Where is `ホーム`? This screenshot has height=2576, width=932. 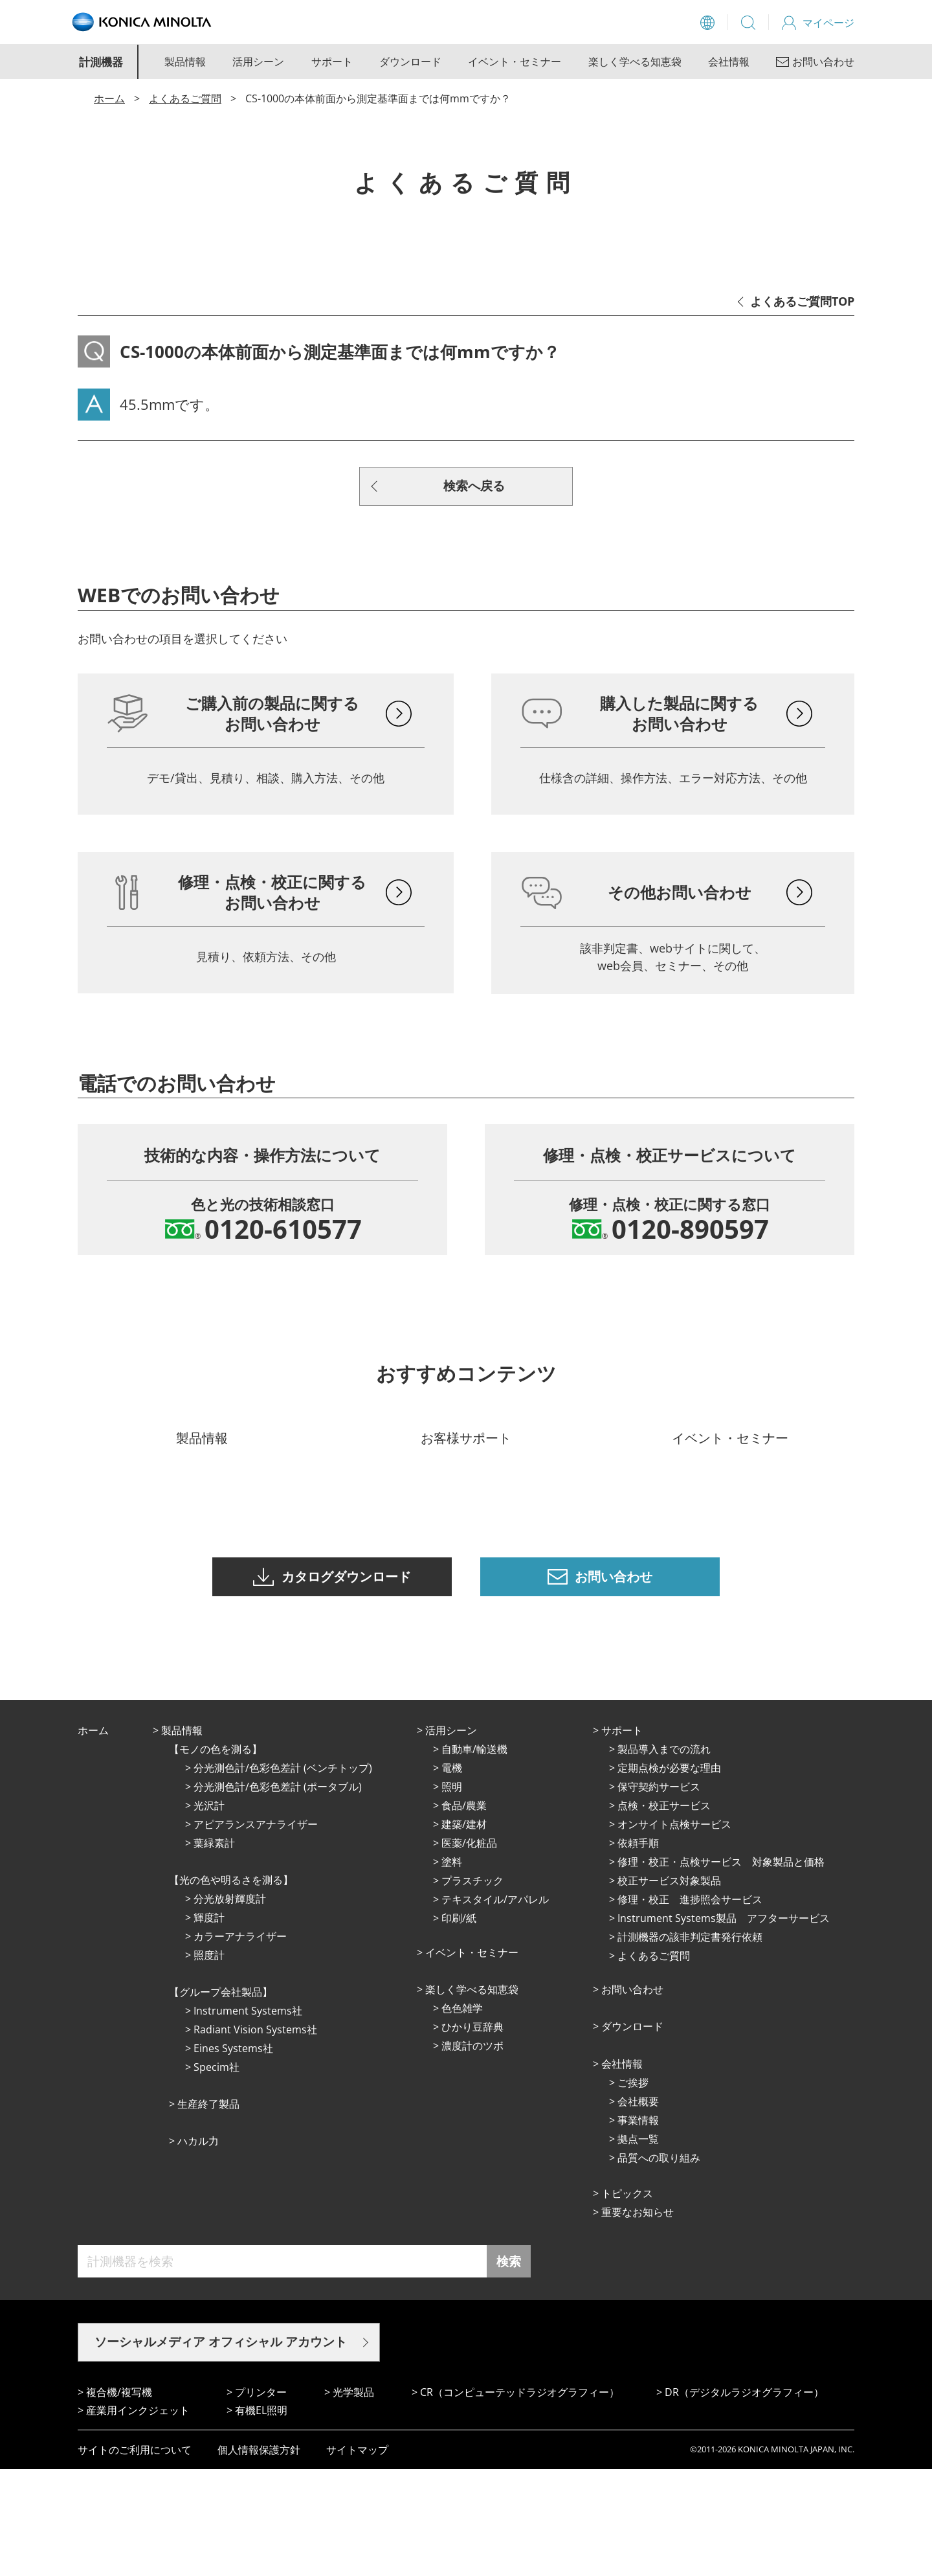 ホーム is located at coordinates (109, 98).